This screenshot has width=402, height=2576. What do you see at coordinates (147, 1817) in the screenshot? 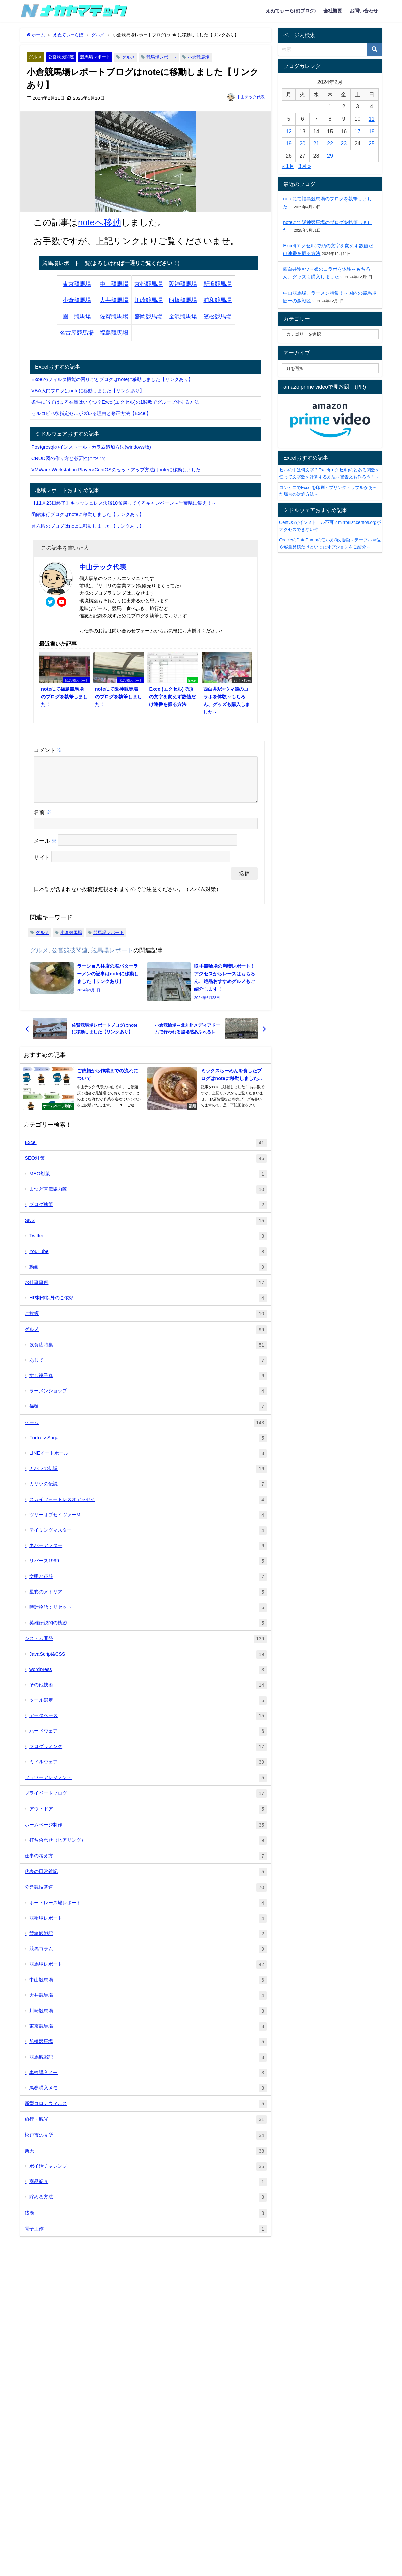
I see `アウトドア` at bounding box center [147, 1817].